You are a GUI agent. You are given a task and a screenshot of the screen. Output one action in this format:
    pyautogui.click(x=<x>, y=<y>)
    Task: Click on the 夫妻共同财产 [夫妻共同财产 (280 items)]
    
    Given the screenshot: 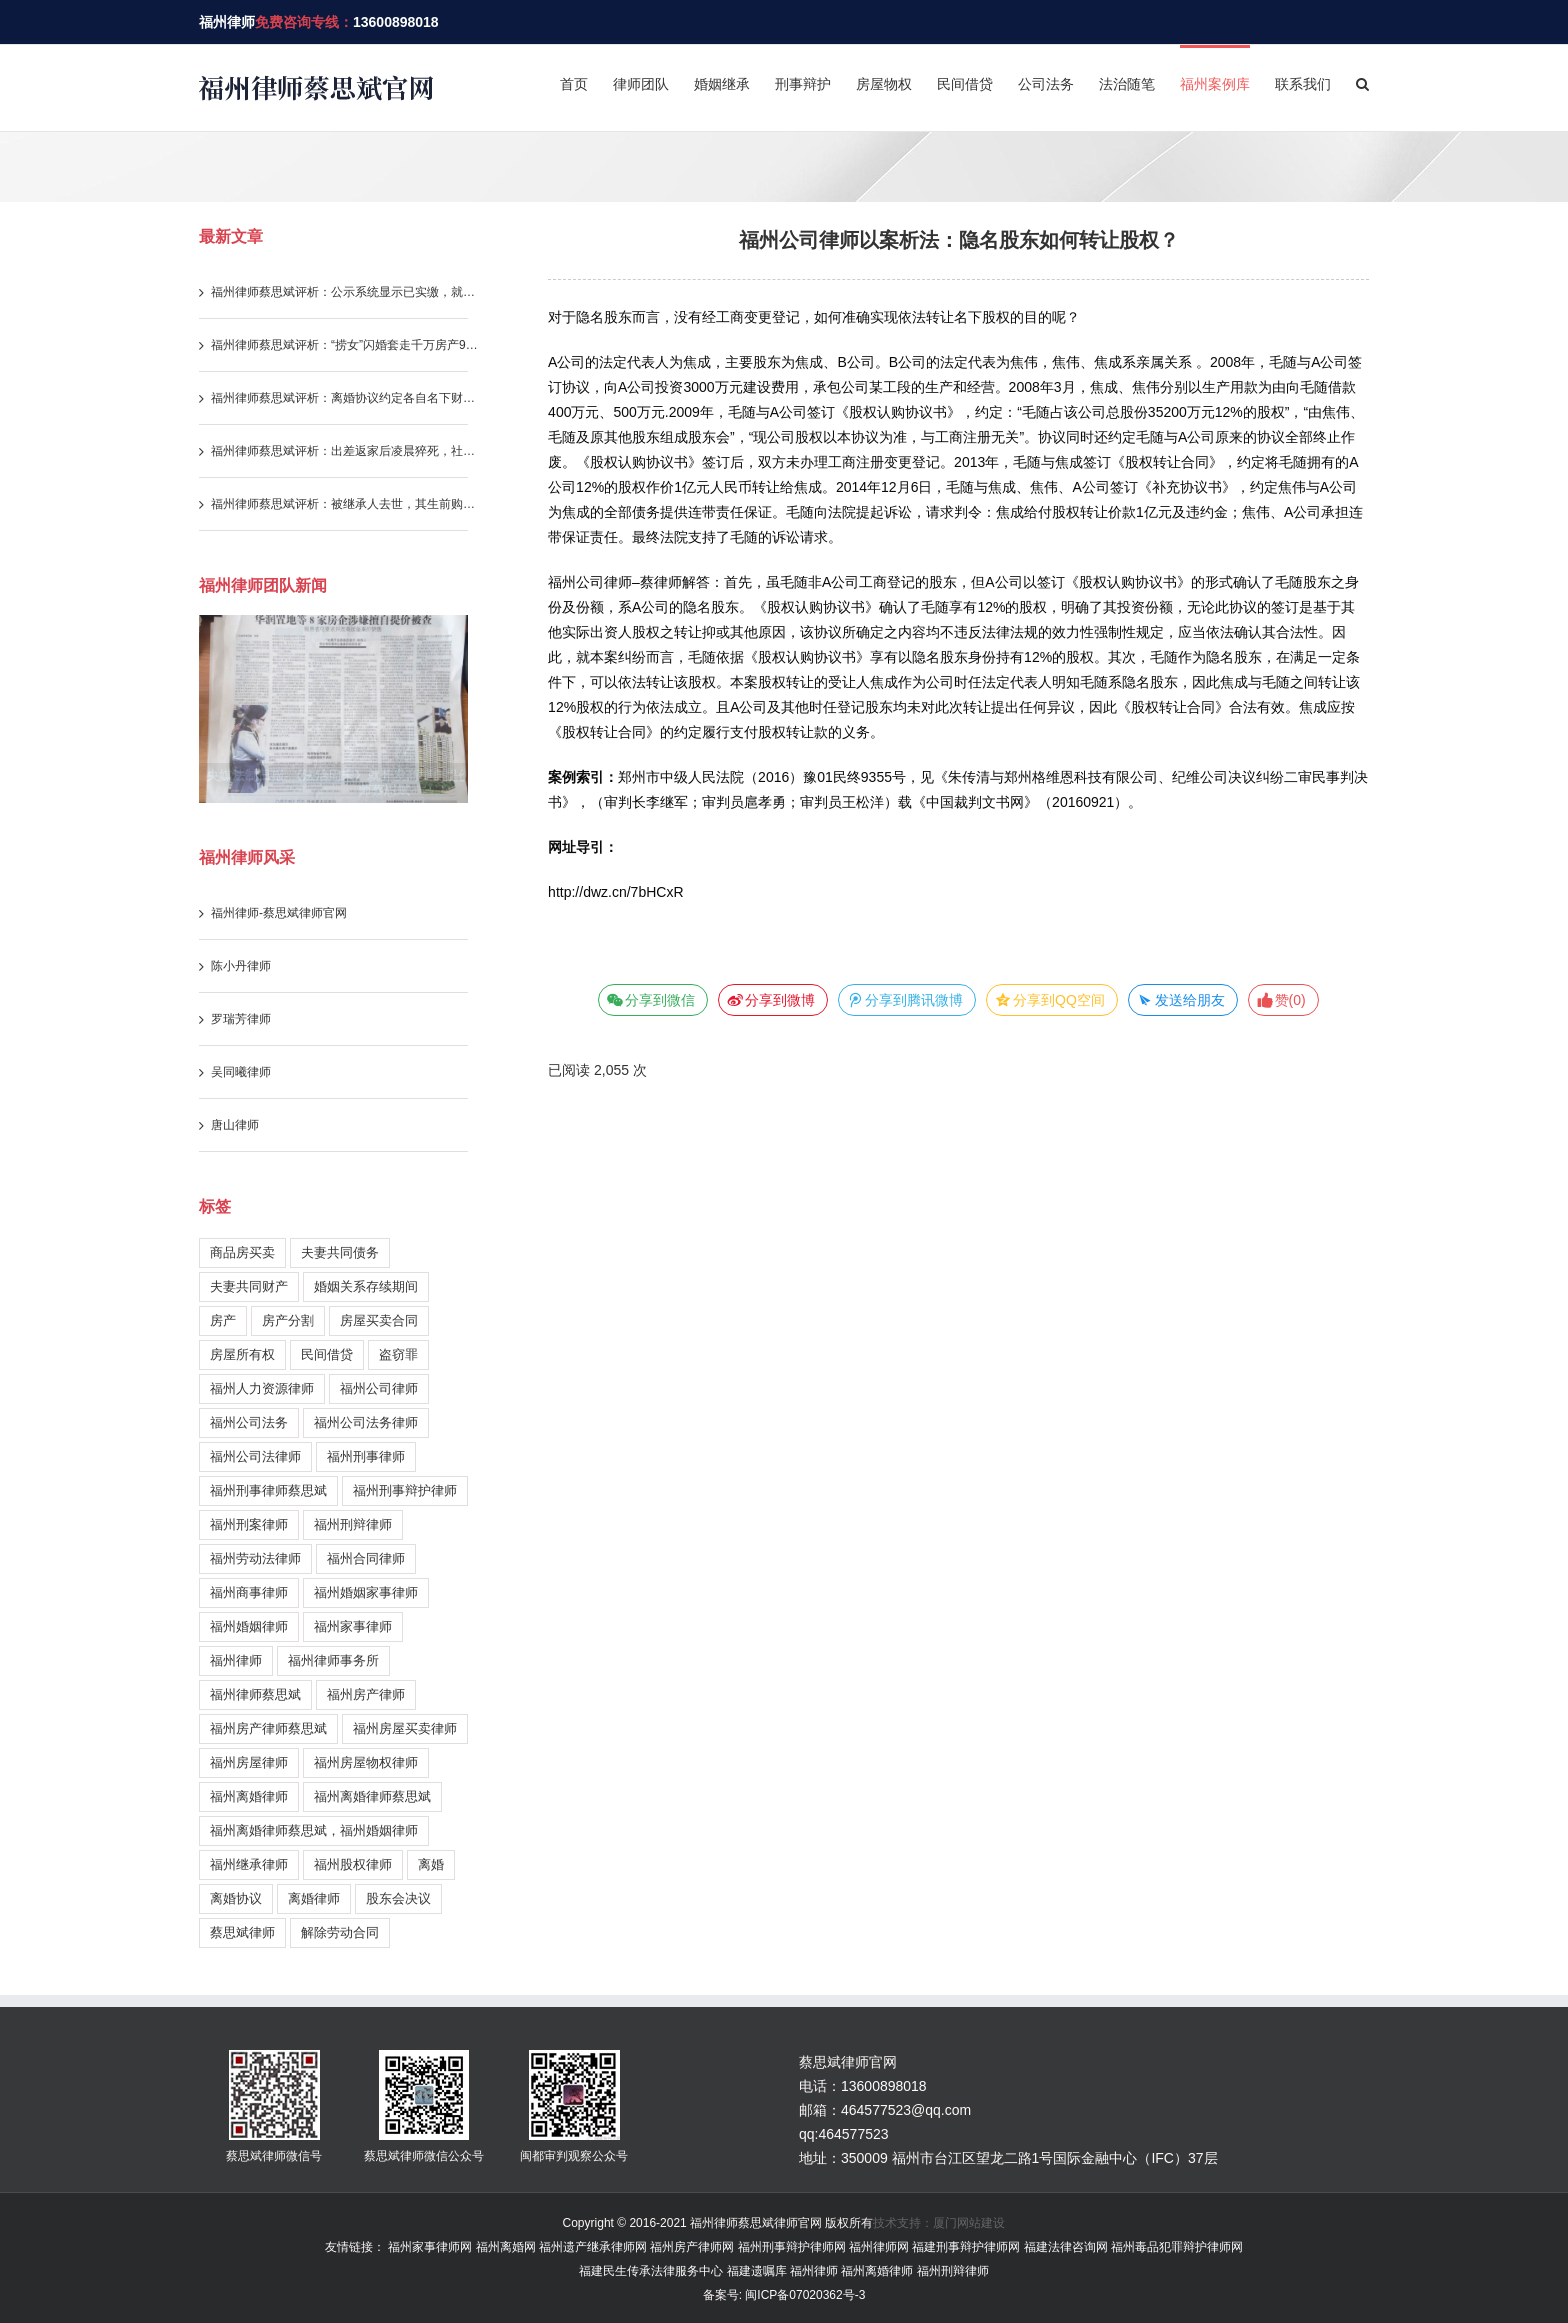 What is the action you would take?
    pyautogui.click(x=249, y=1286)
    